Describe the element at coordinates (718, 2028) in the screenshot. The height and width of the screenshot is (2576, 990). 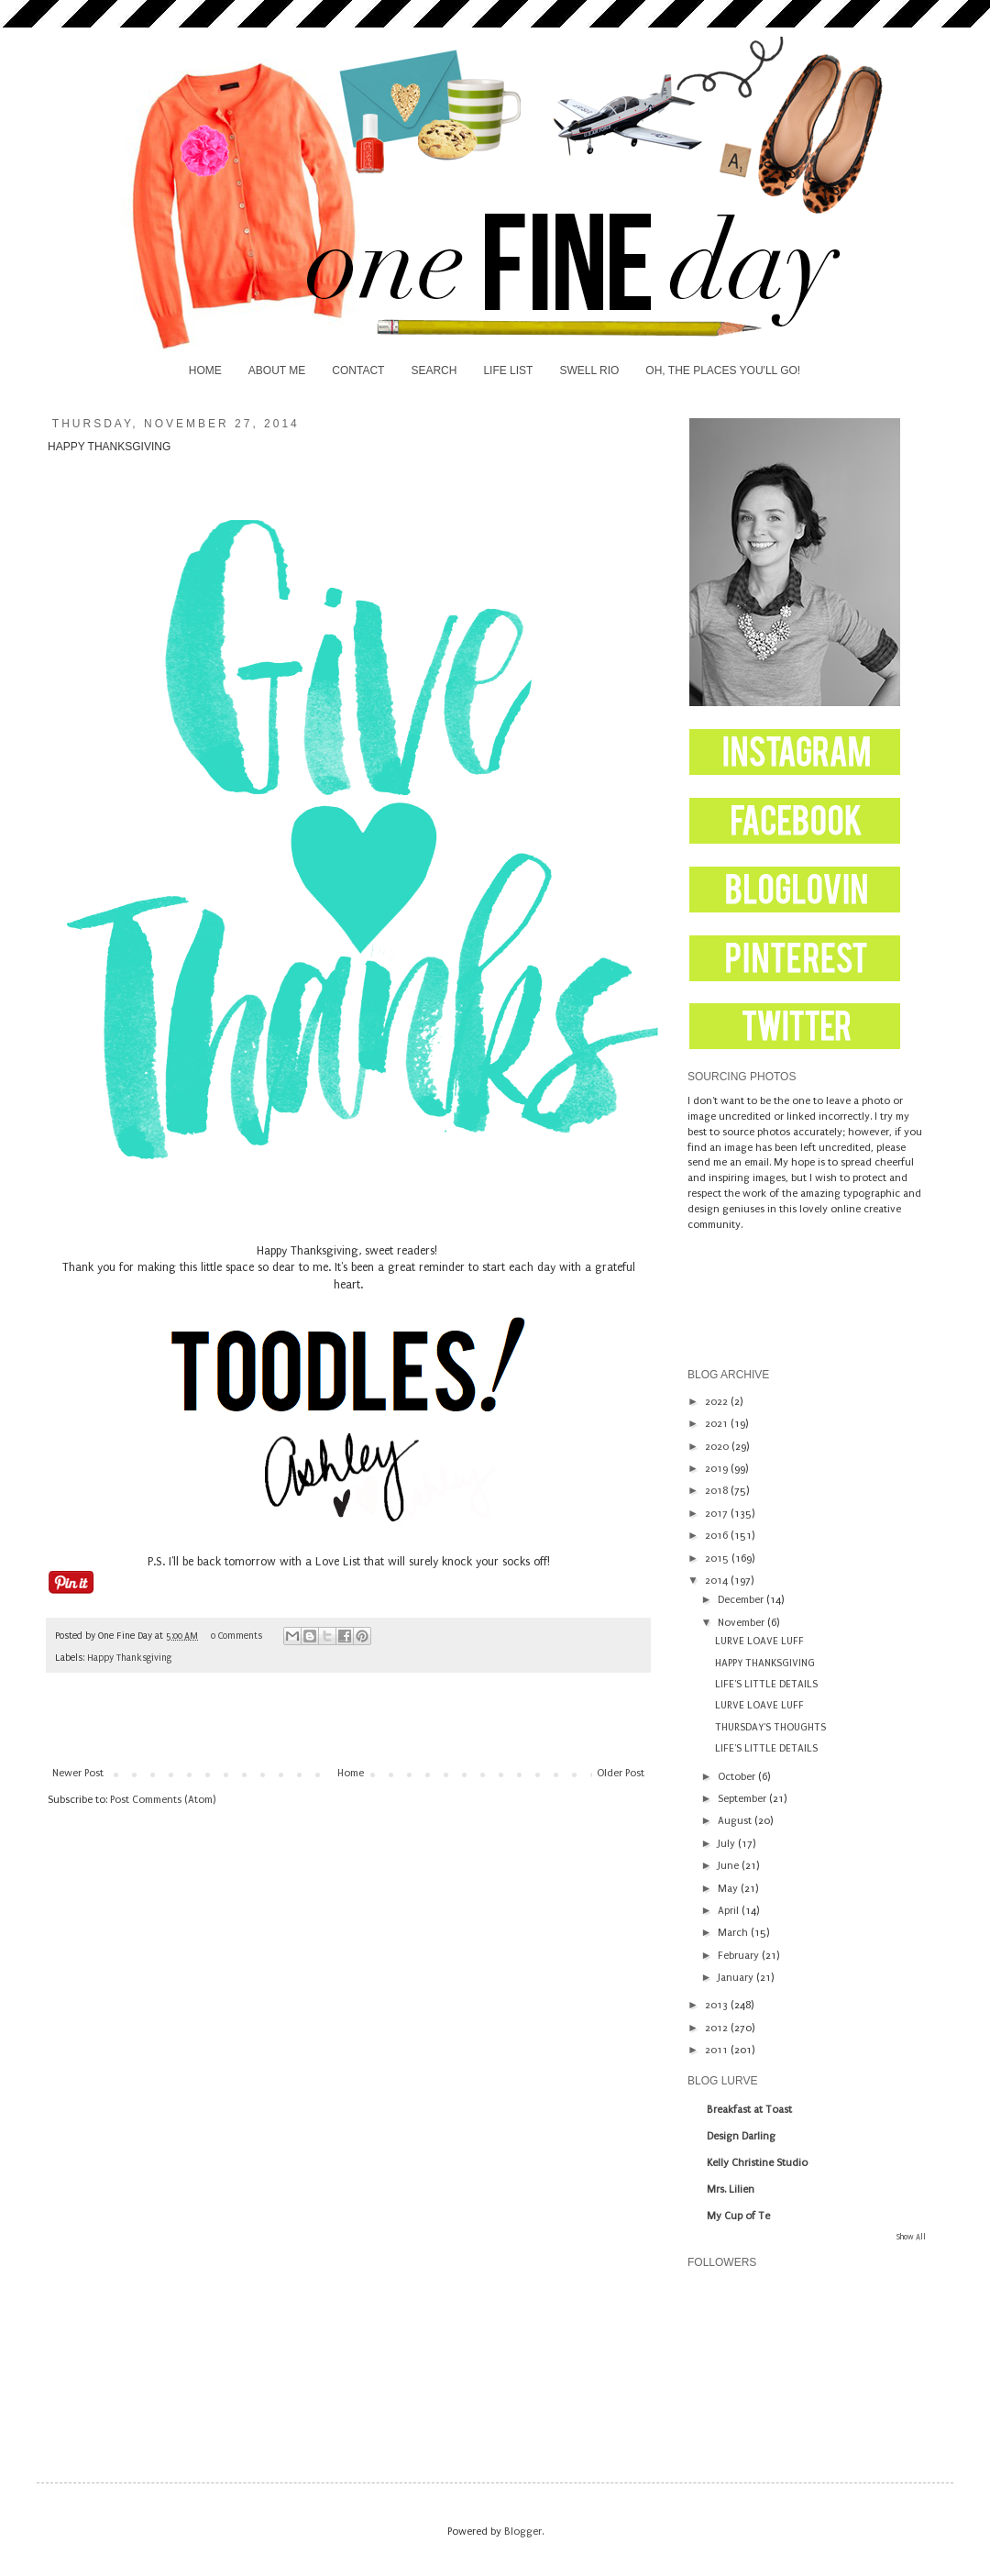
I see `2012` at that location.